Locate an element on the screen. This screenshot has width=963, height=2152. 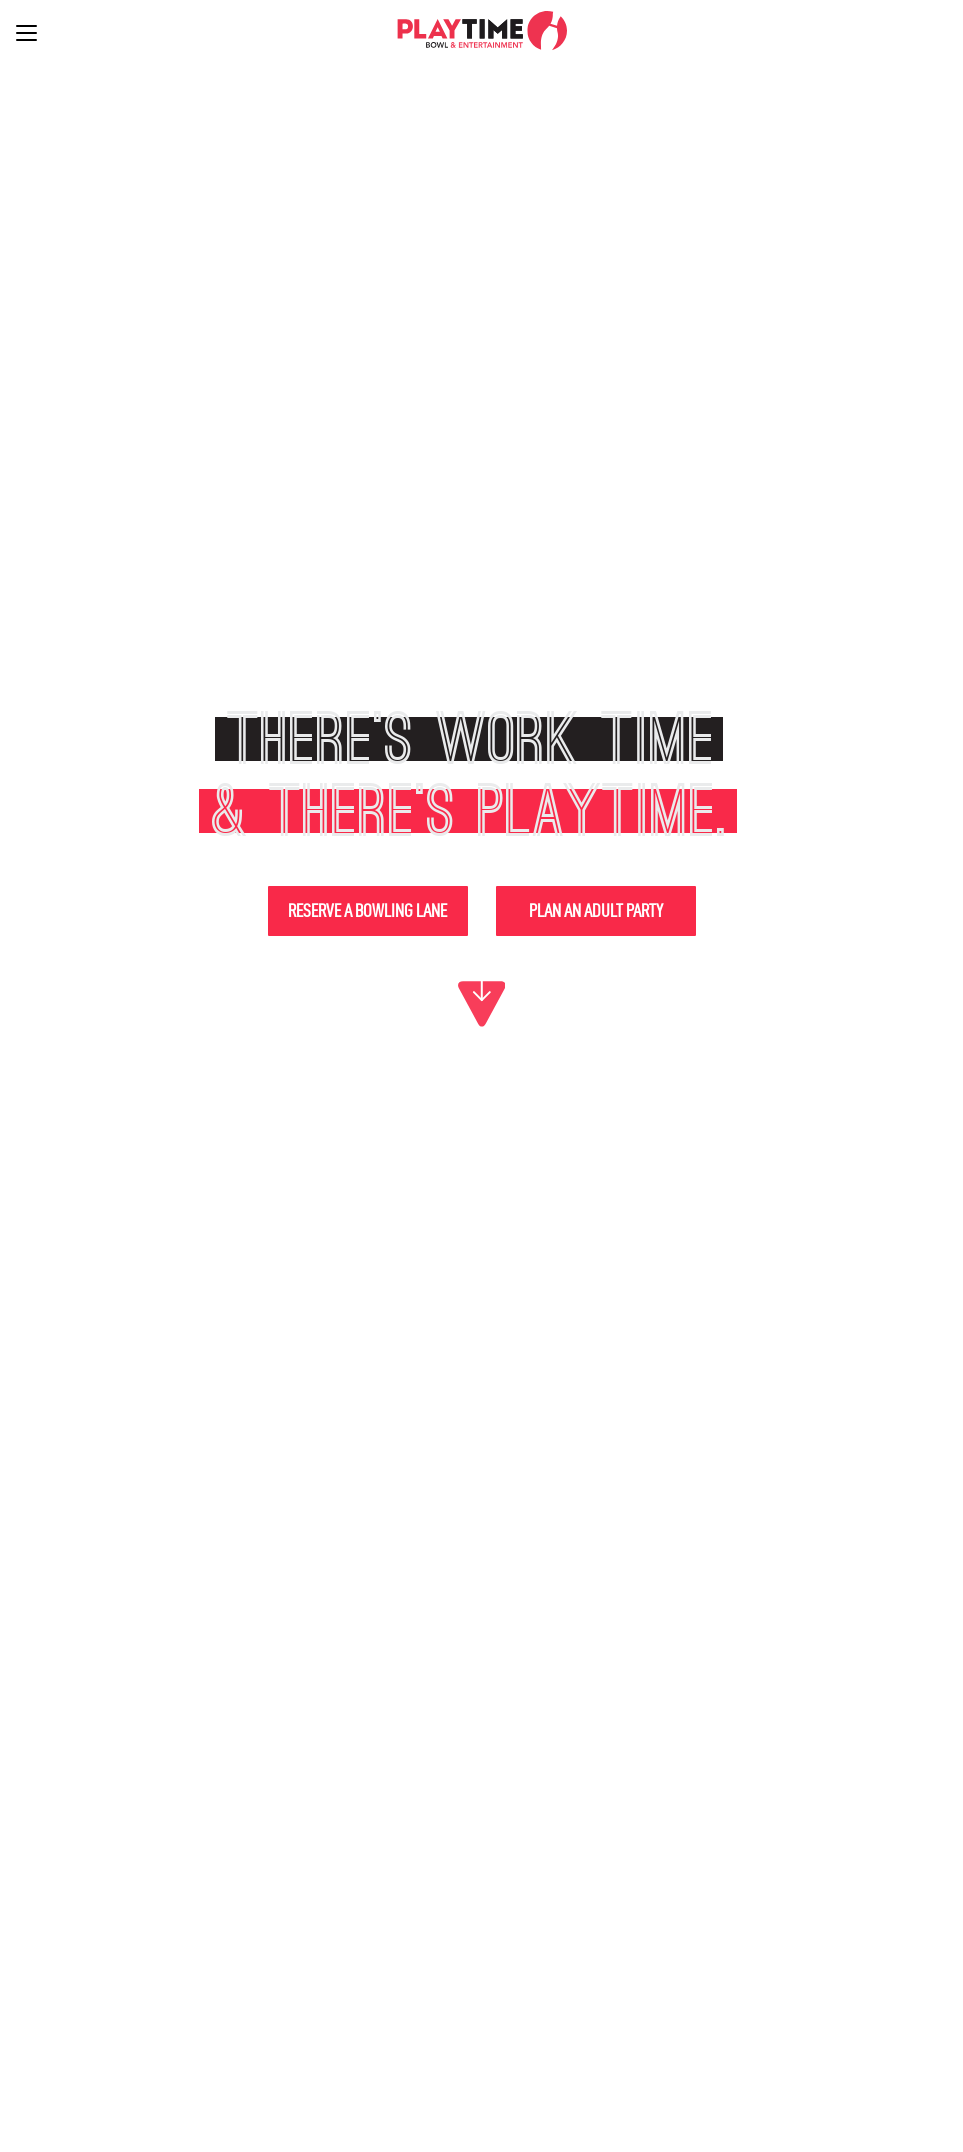
Plan An Adult Party is located at coordinates (596, 910).